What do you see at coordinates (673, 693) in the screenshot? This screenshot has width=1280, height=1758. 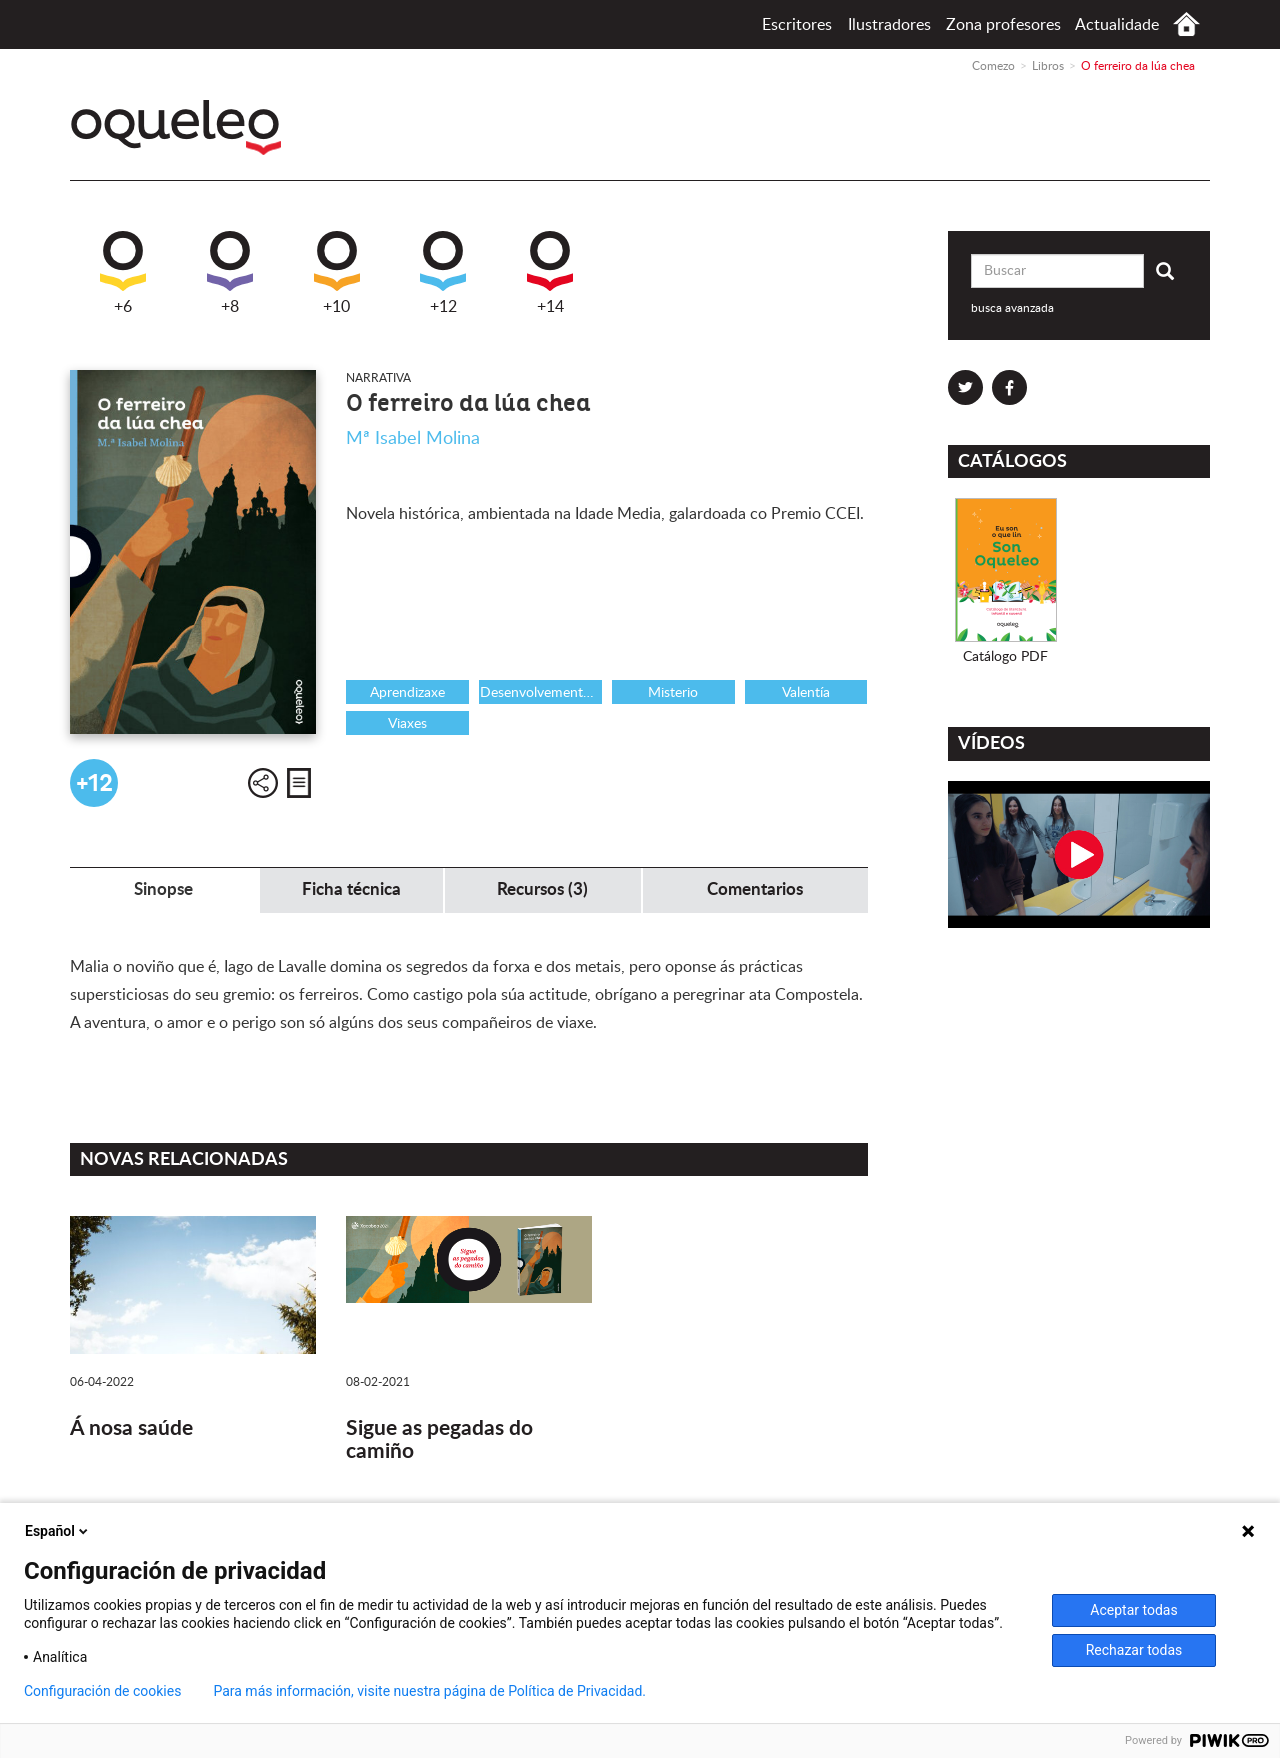 I see `Misterio` at bounding box center [673, 693].